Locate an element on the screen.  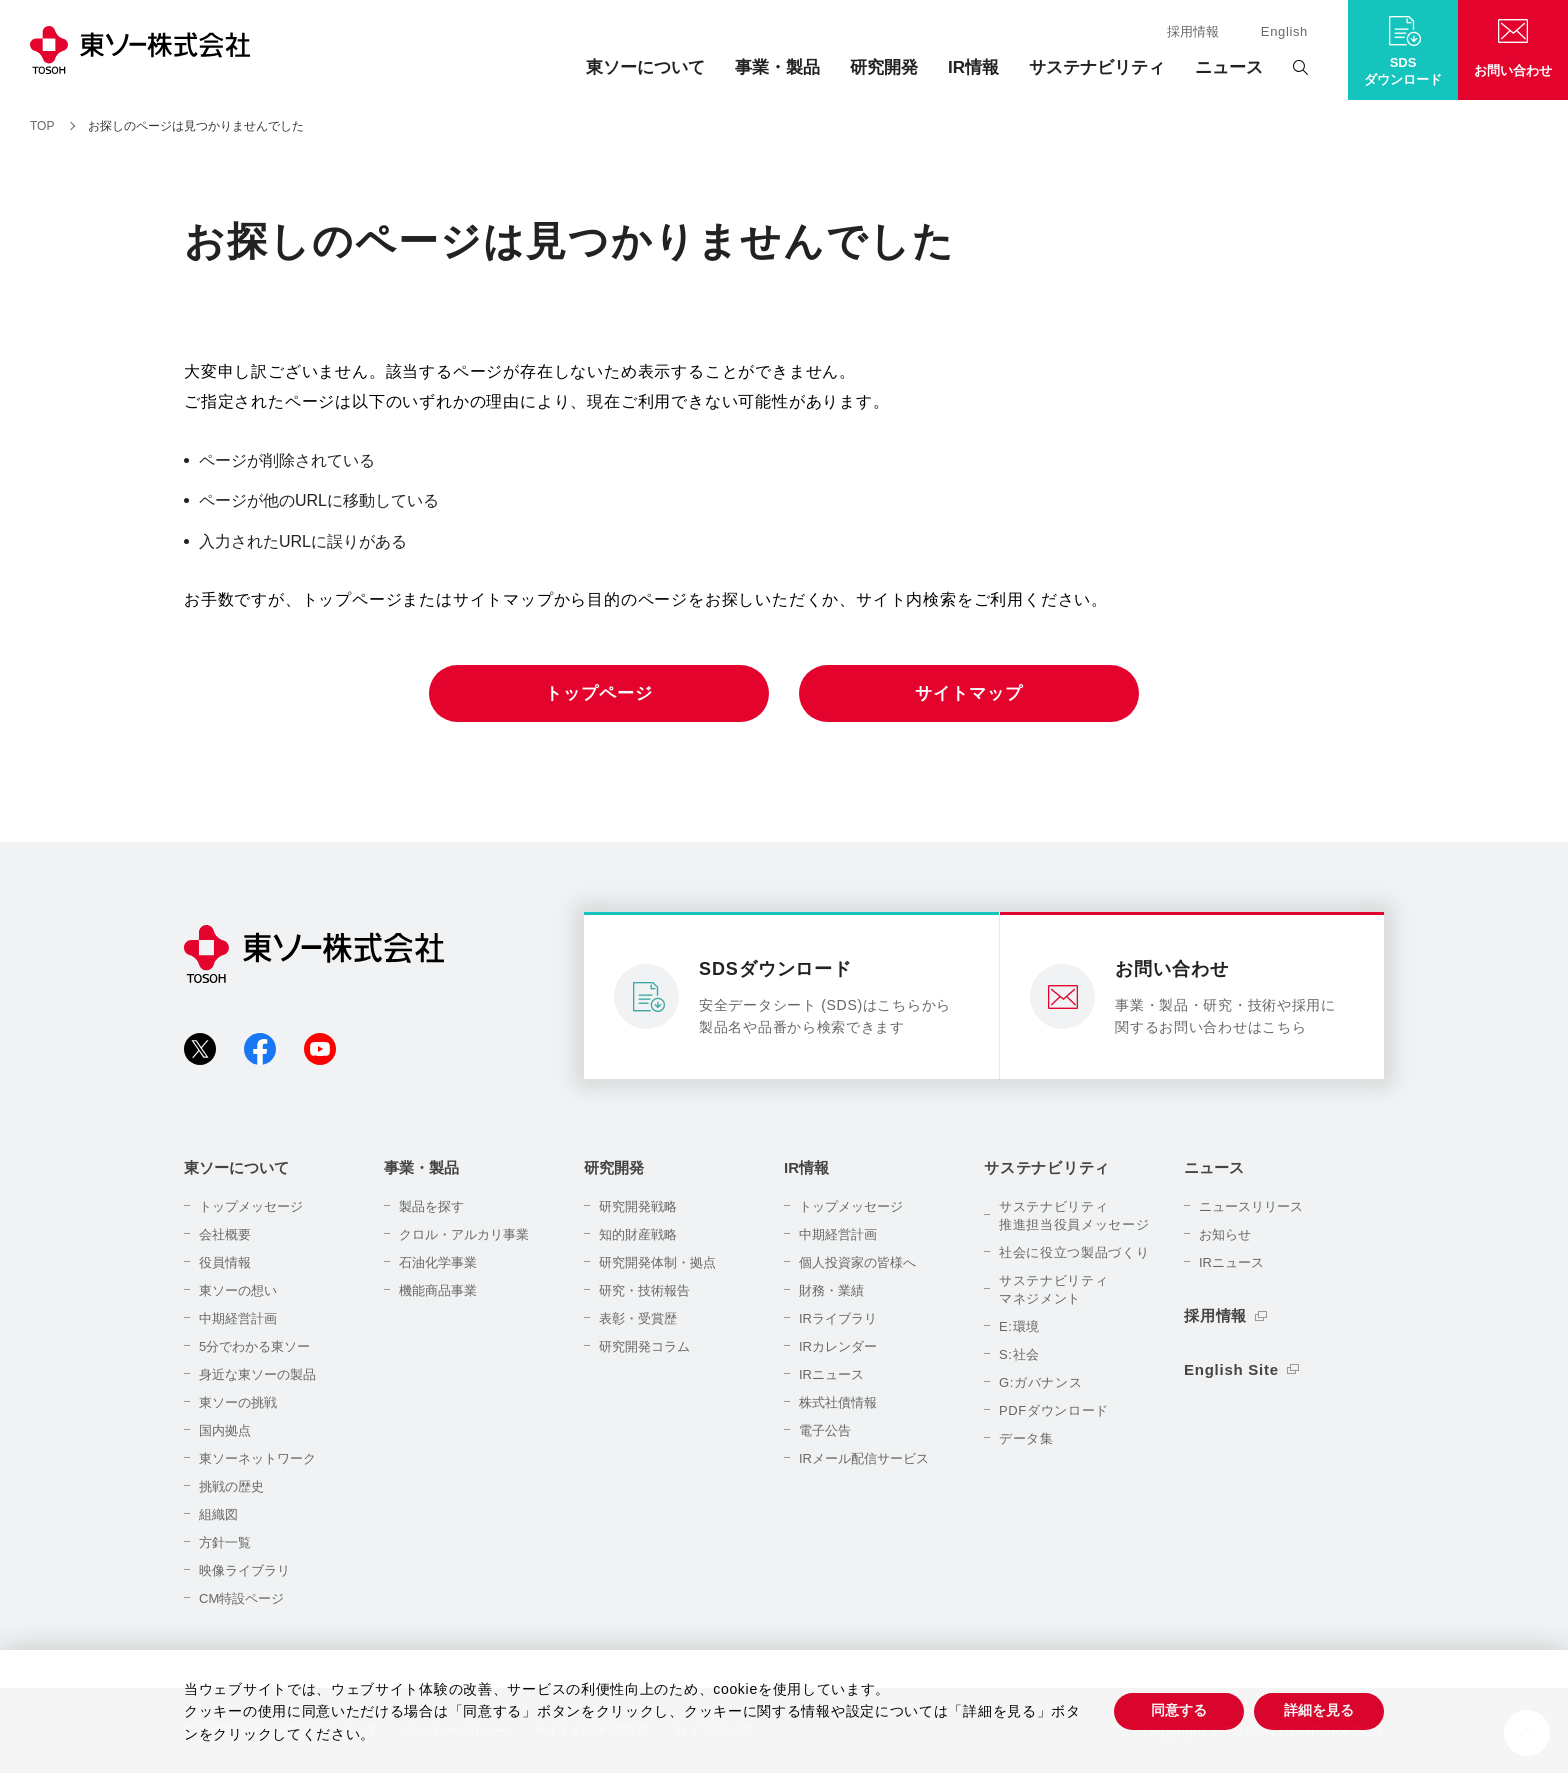
役員情報 is located at coordinates (225, 1262).